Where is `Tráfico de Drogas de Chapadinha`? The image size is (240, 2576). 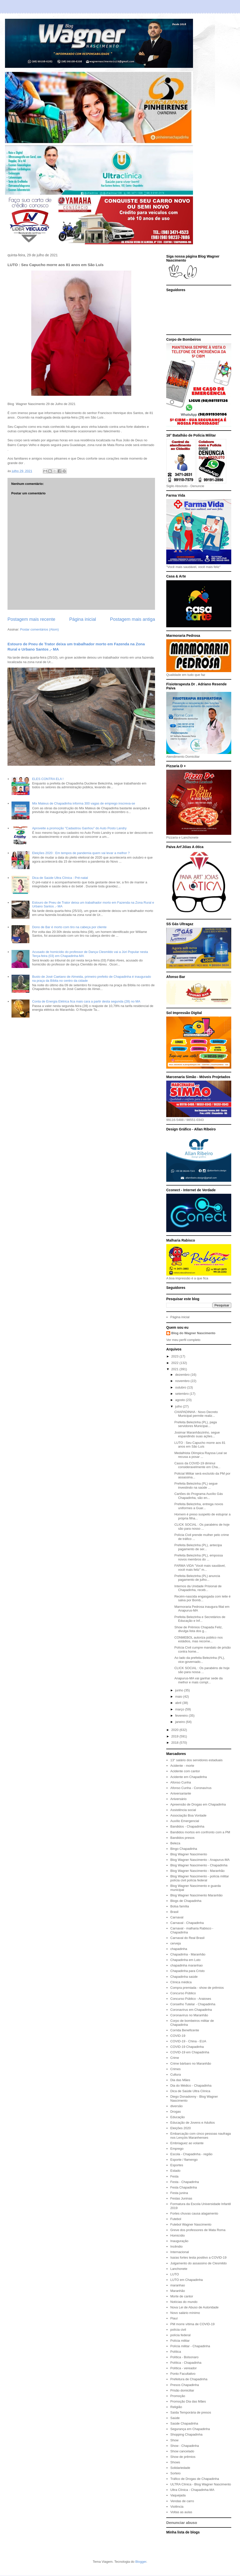
Tráfico de Drogas de Chapadinha is located at coordinates (194, 2479).